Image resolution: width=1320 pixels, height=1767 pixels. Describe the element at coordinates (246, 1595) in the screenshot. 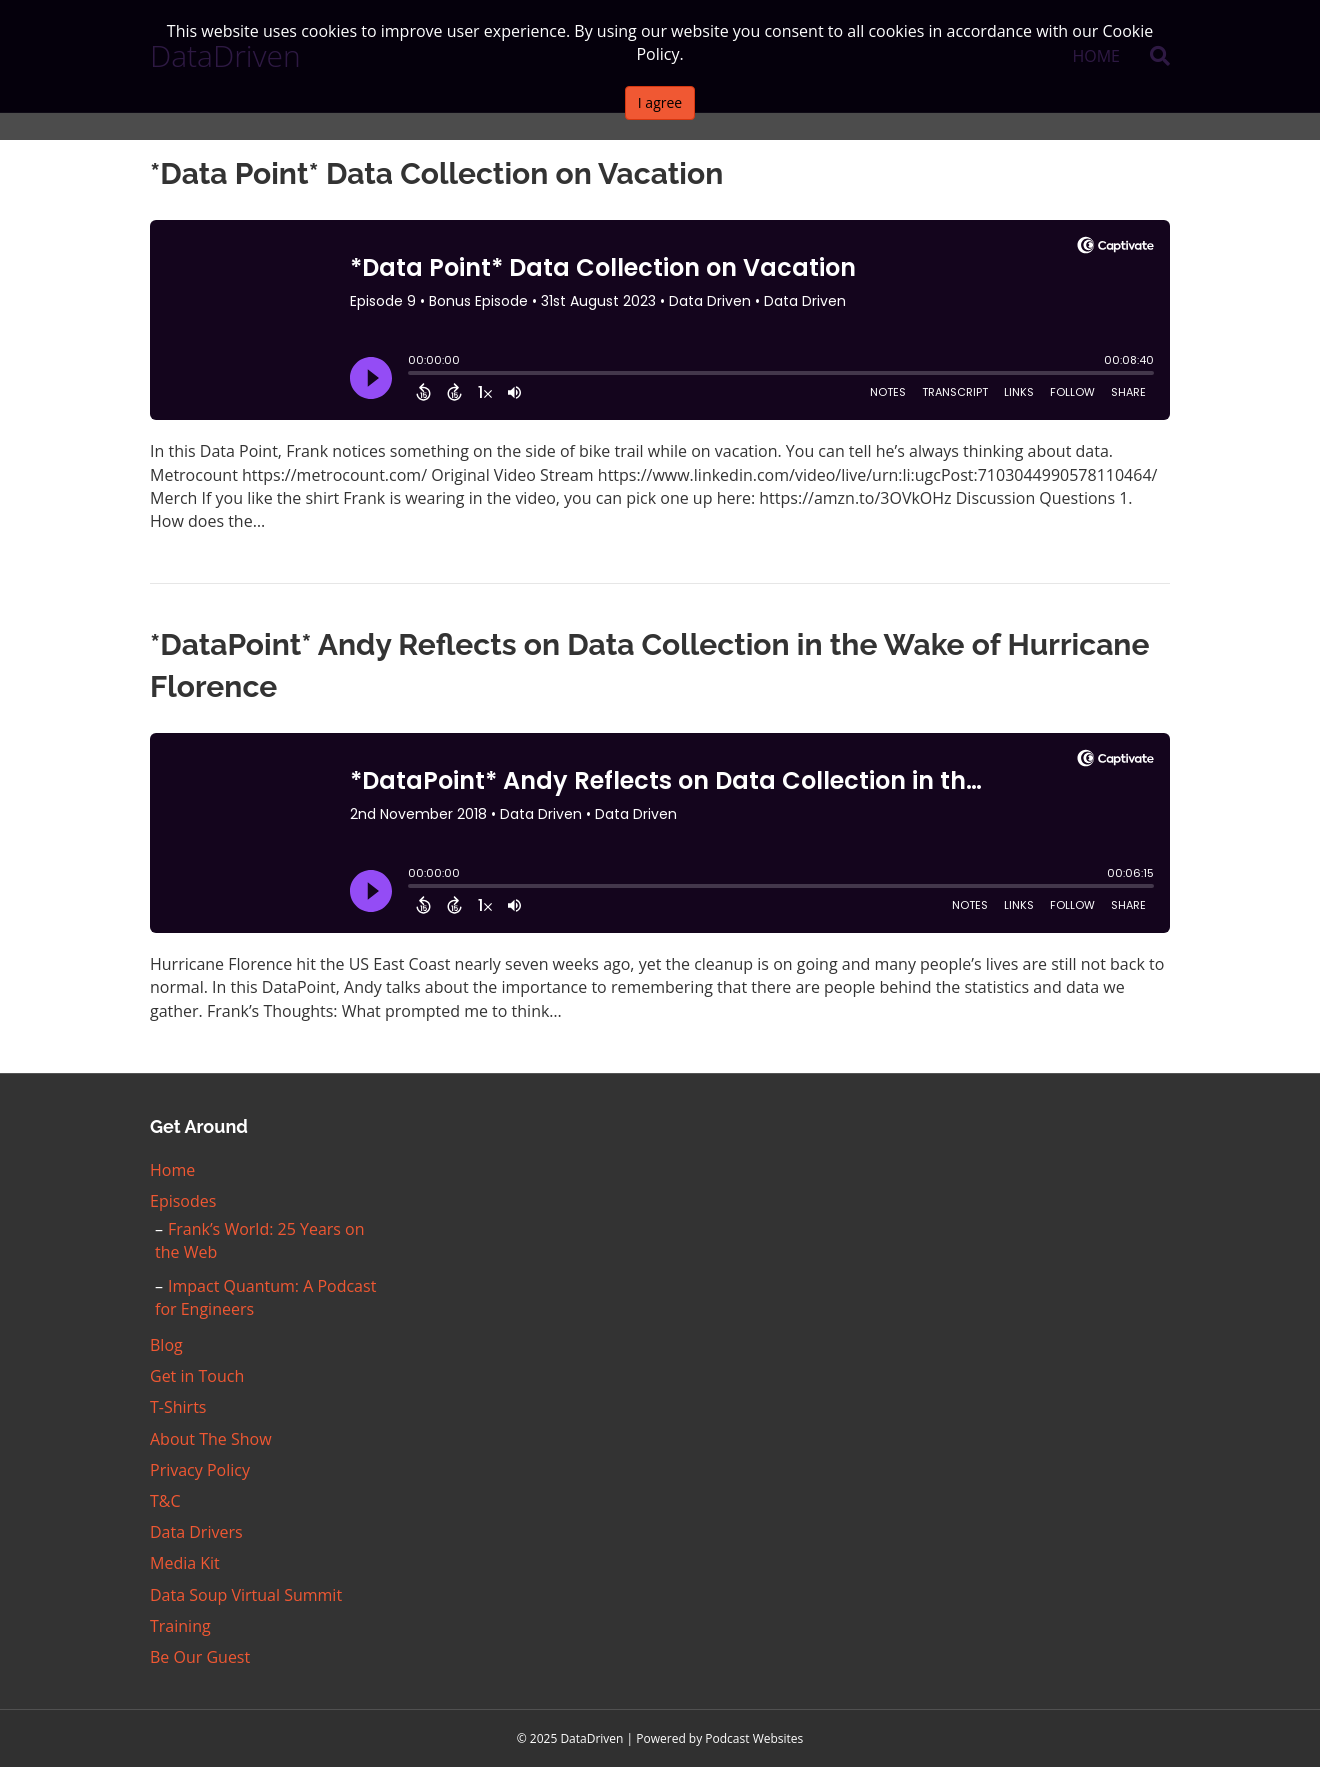

I see `Data Soup Virtual Summit` at that location.